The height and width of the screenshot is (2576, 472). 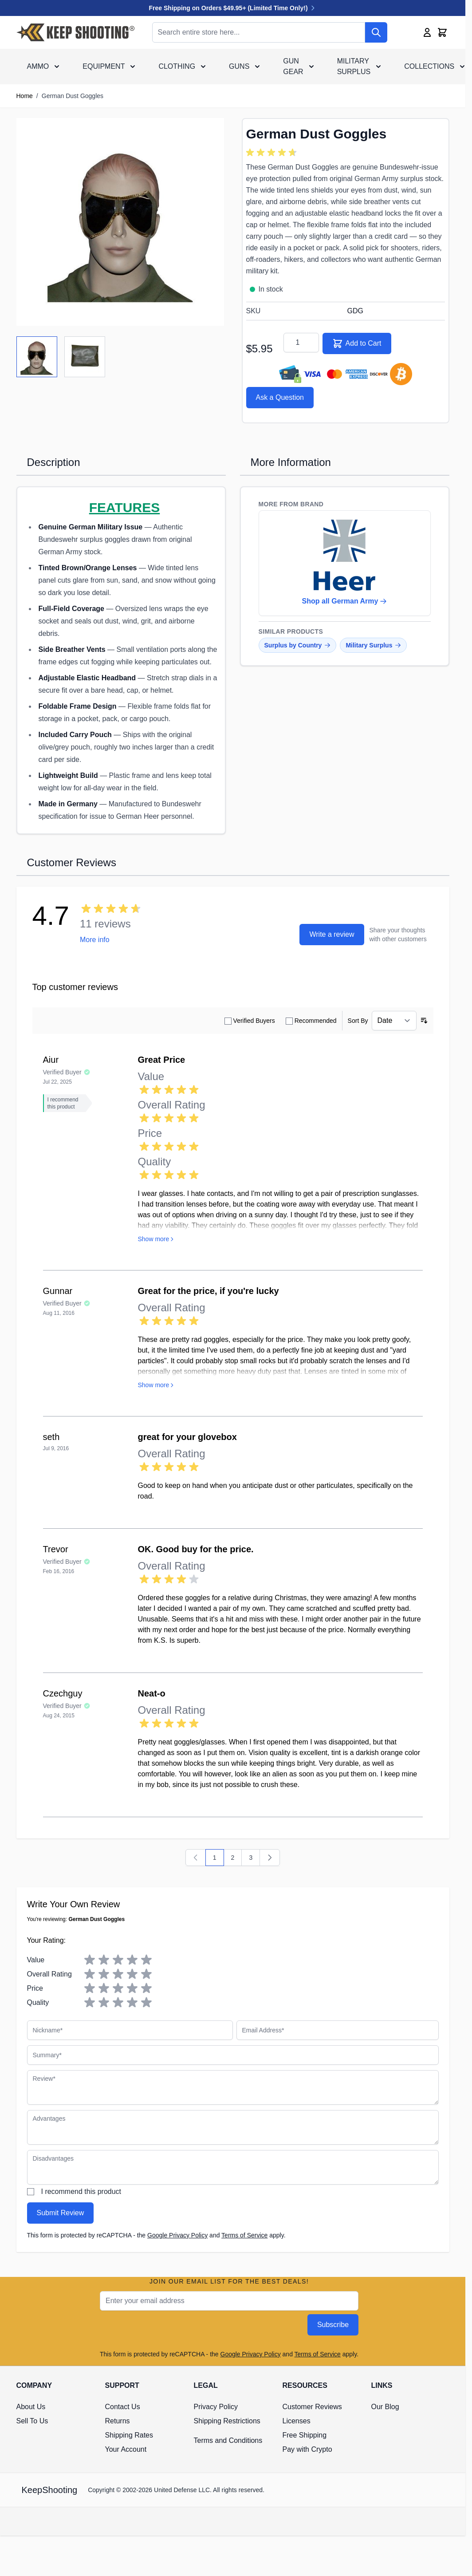 I want to click on [Search], so click(x=376, y=32).